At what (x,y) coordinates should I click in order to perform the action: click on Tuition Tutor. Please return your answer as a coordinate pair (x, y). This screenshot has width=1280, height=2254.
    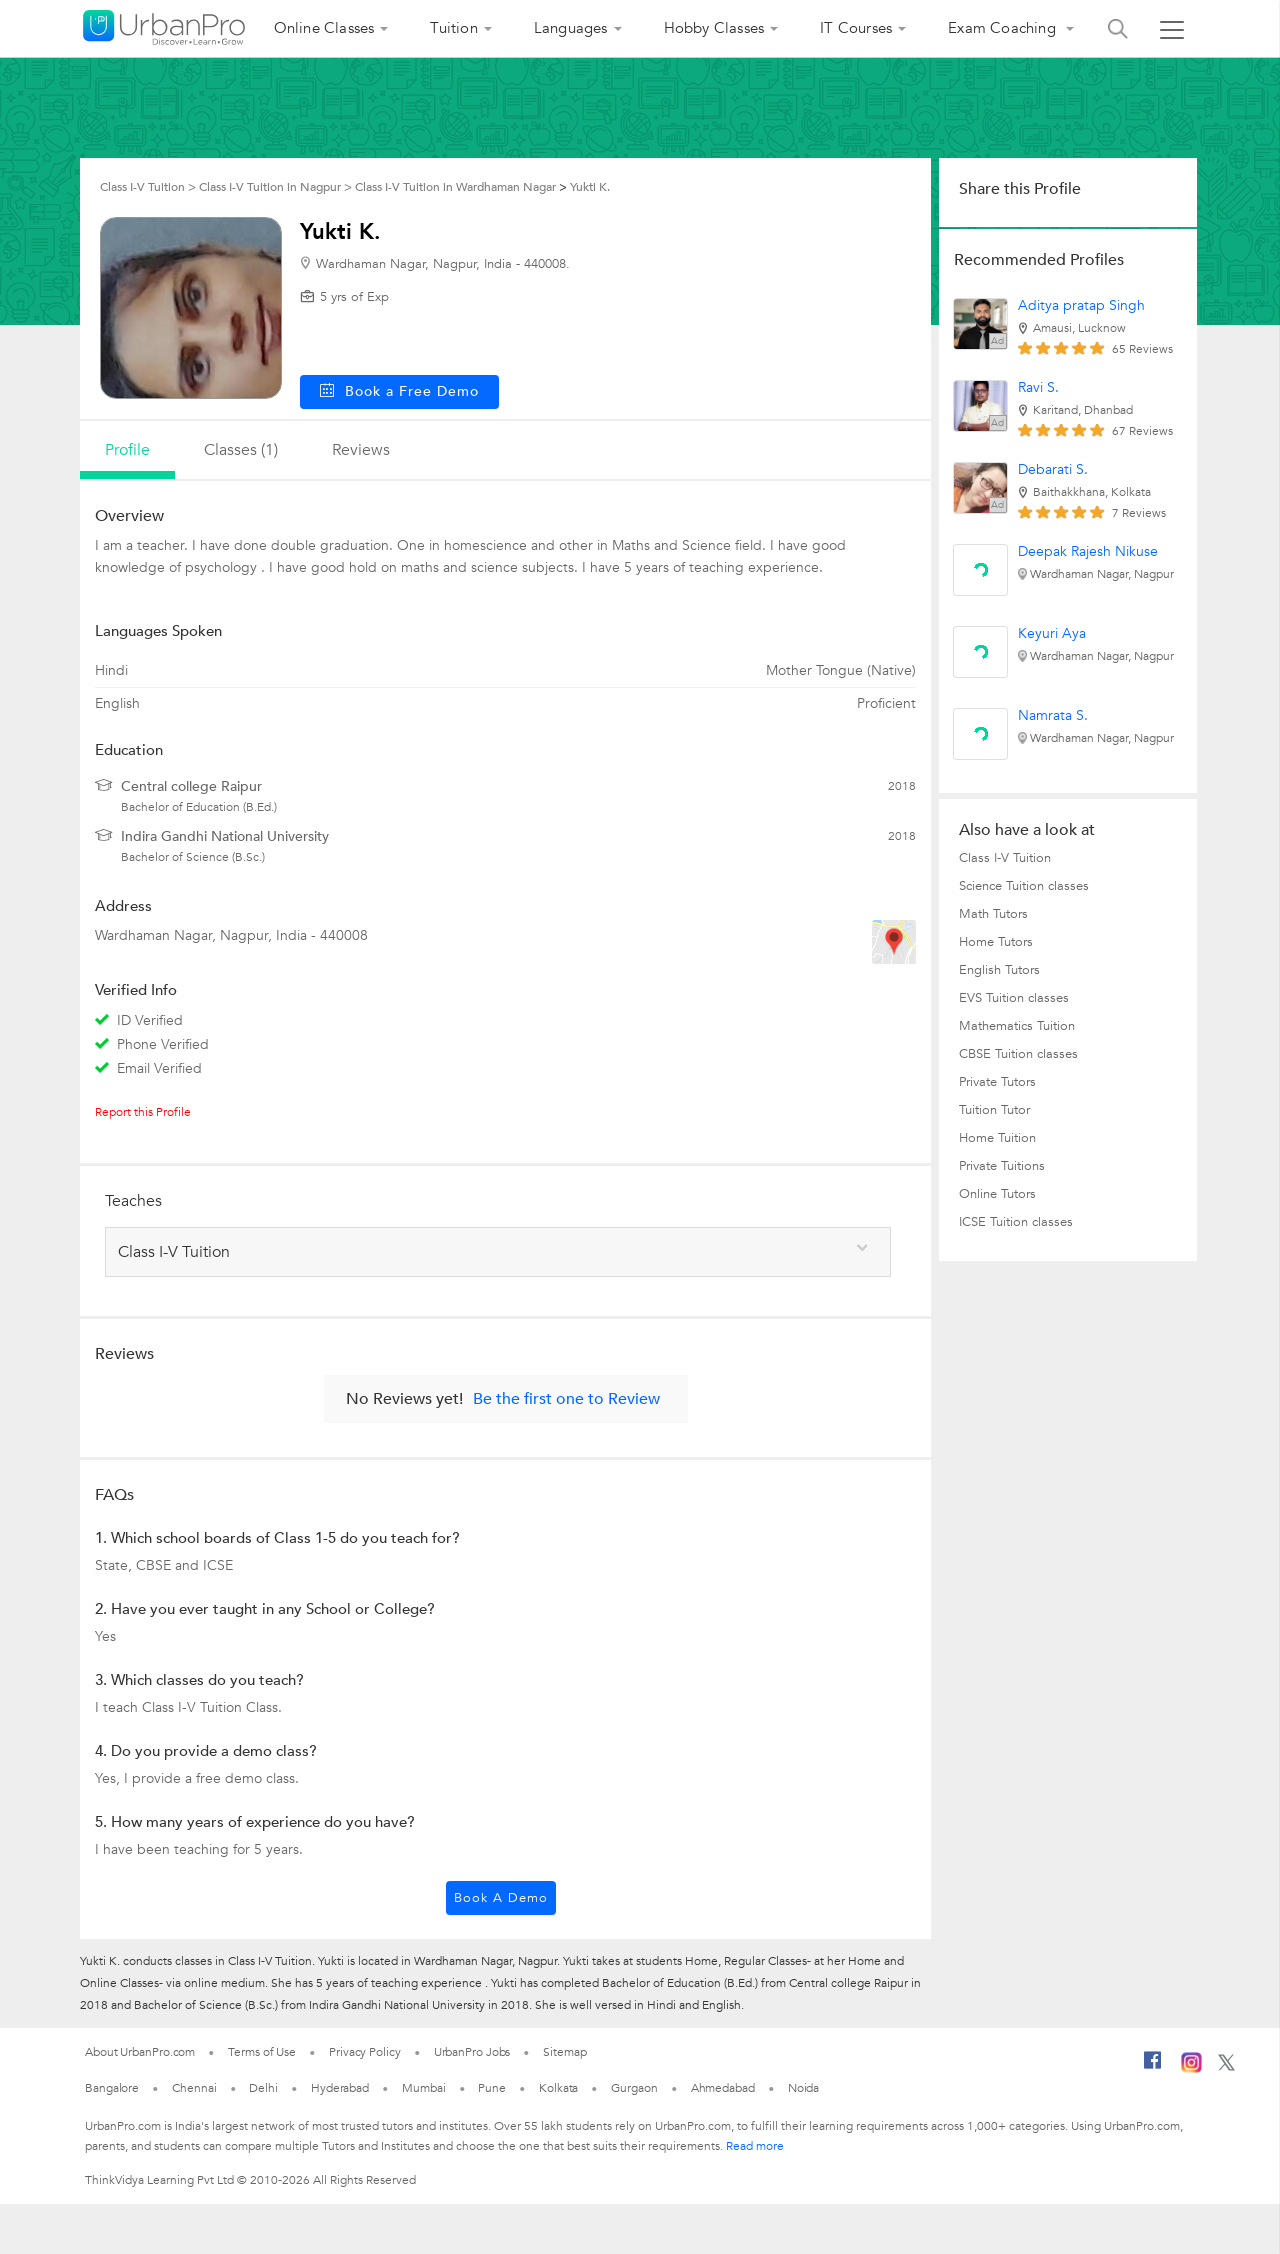
    Looking at the image, I should click on (994, 1110).